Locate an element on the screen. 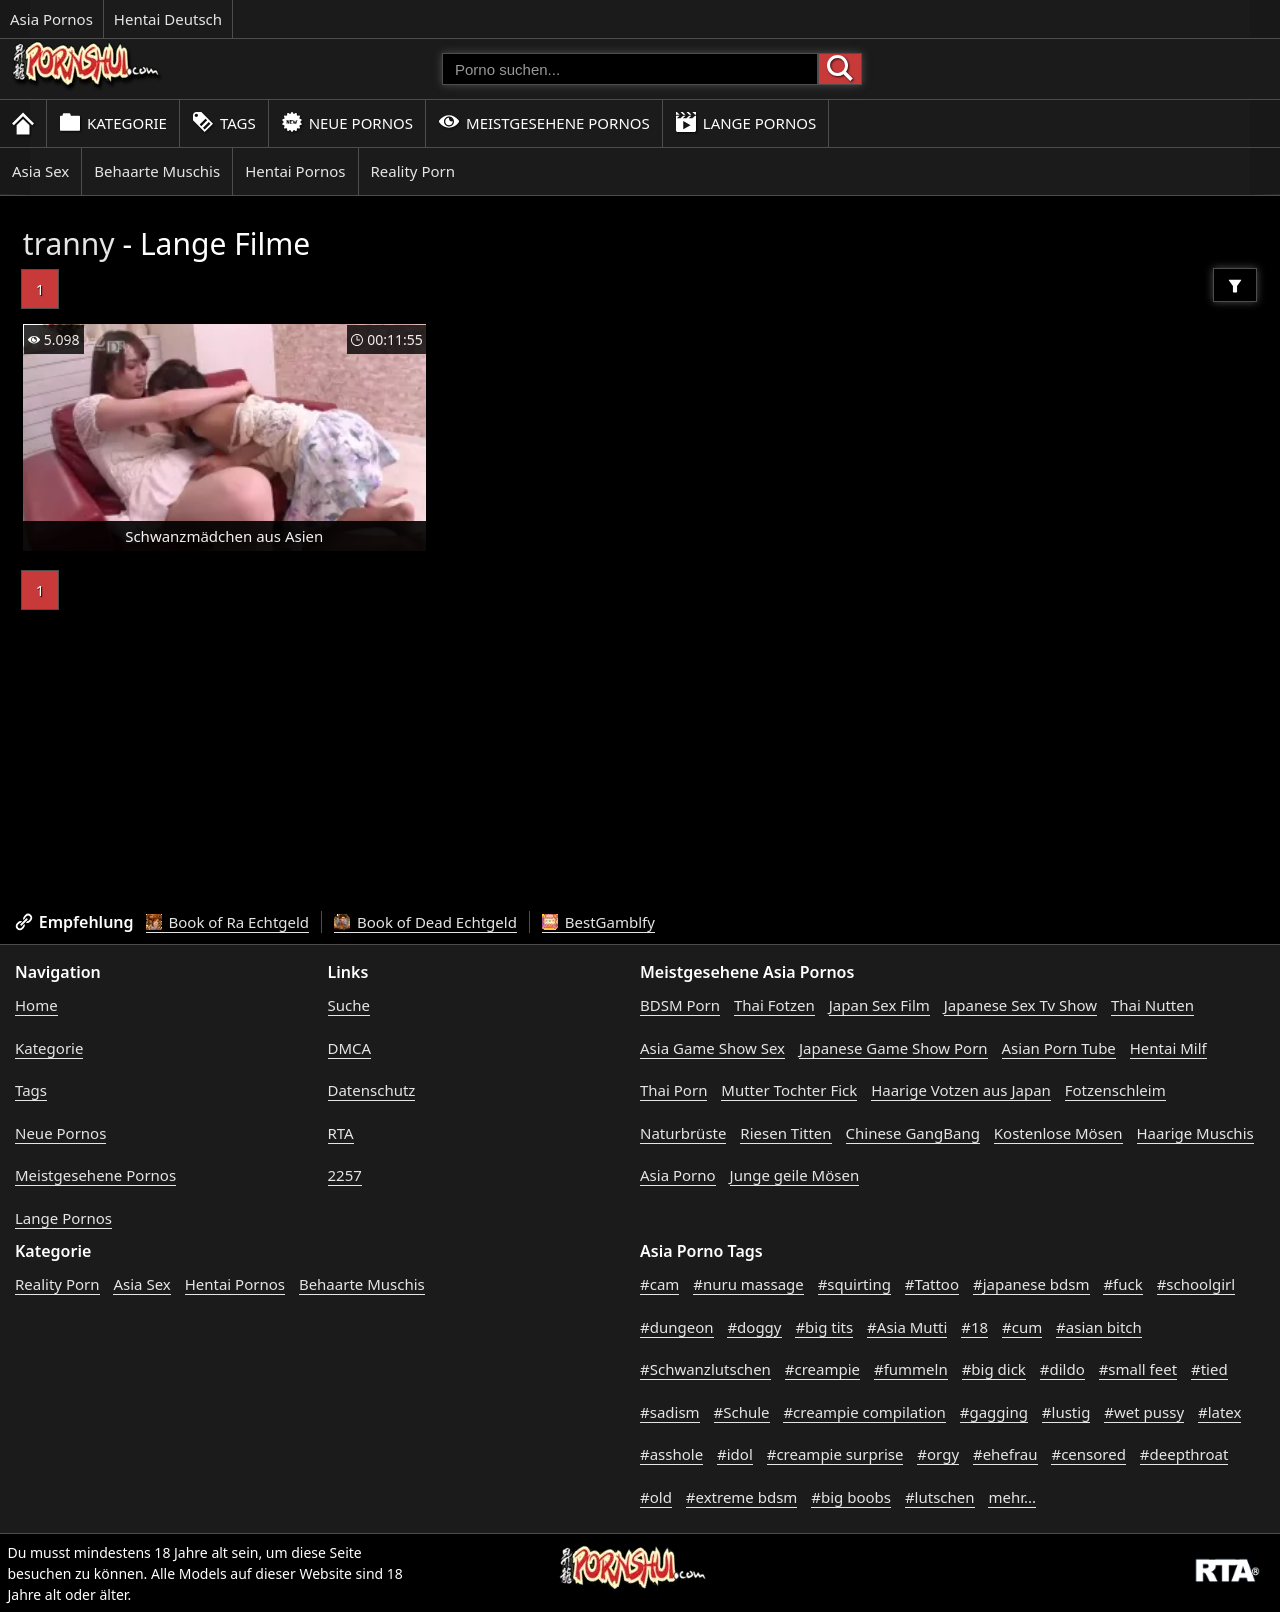  Hentai Milf is located at coordinates (1168, 1048).